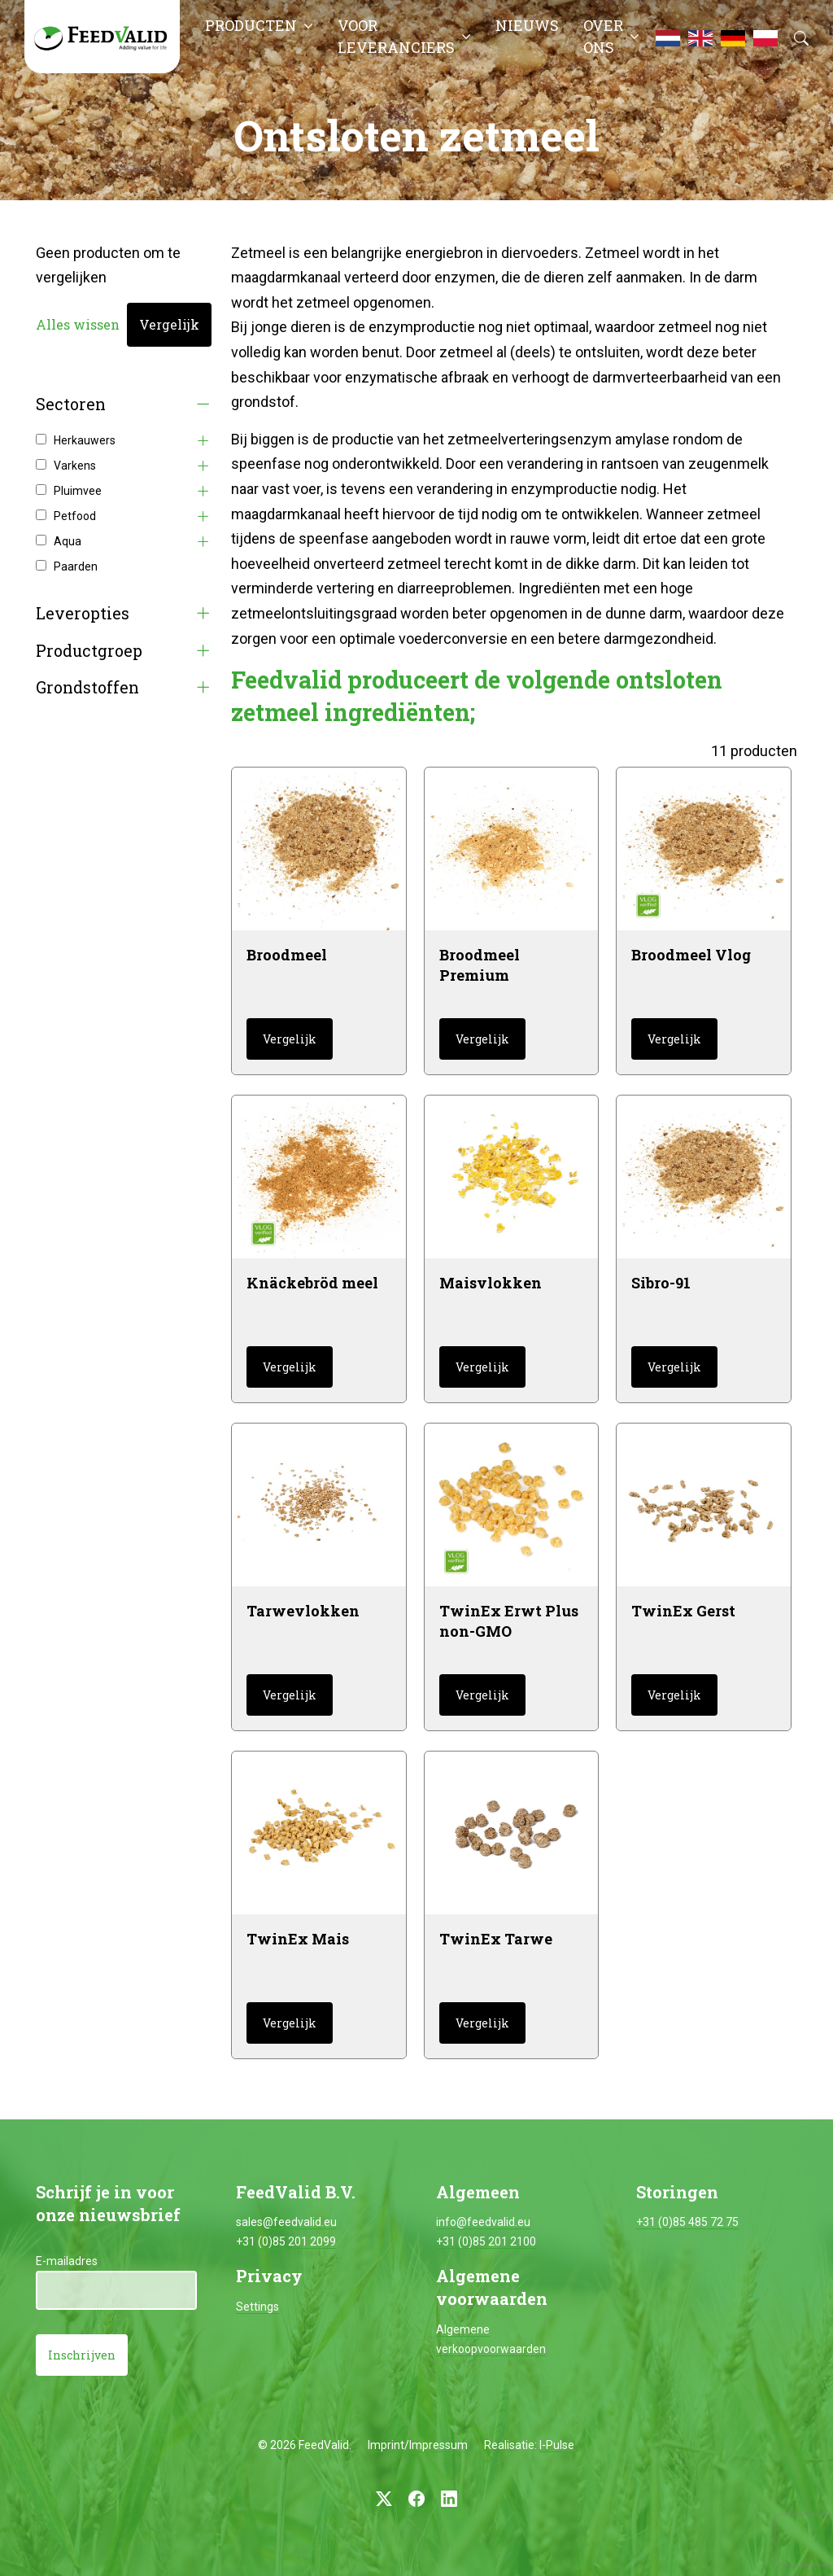 This screenshot has width=833, height=2576. What do you see at coordinates (418, 2444) in the screenshot?
I see `Imprint/Impressum` at bounding box center [418, 2444].